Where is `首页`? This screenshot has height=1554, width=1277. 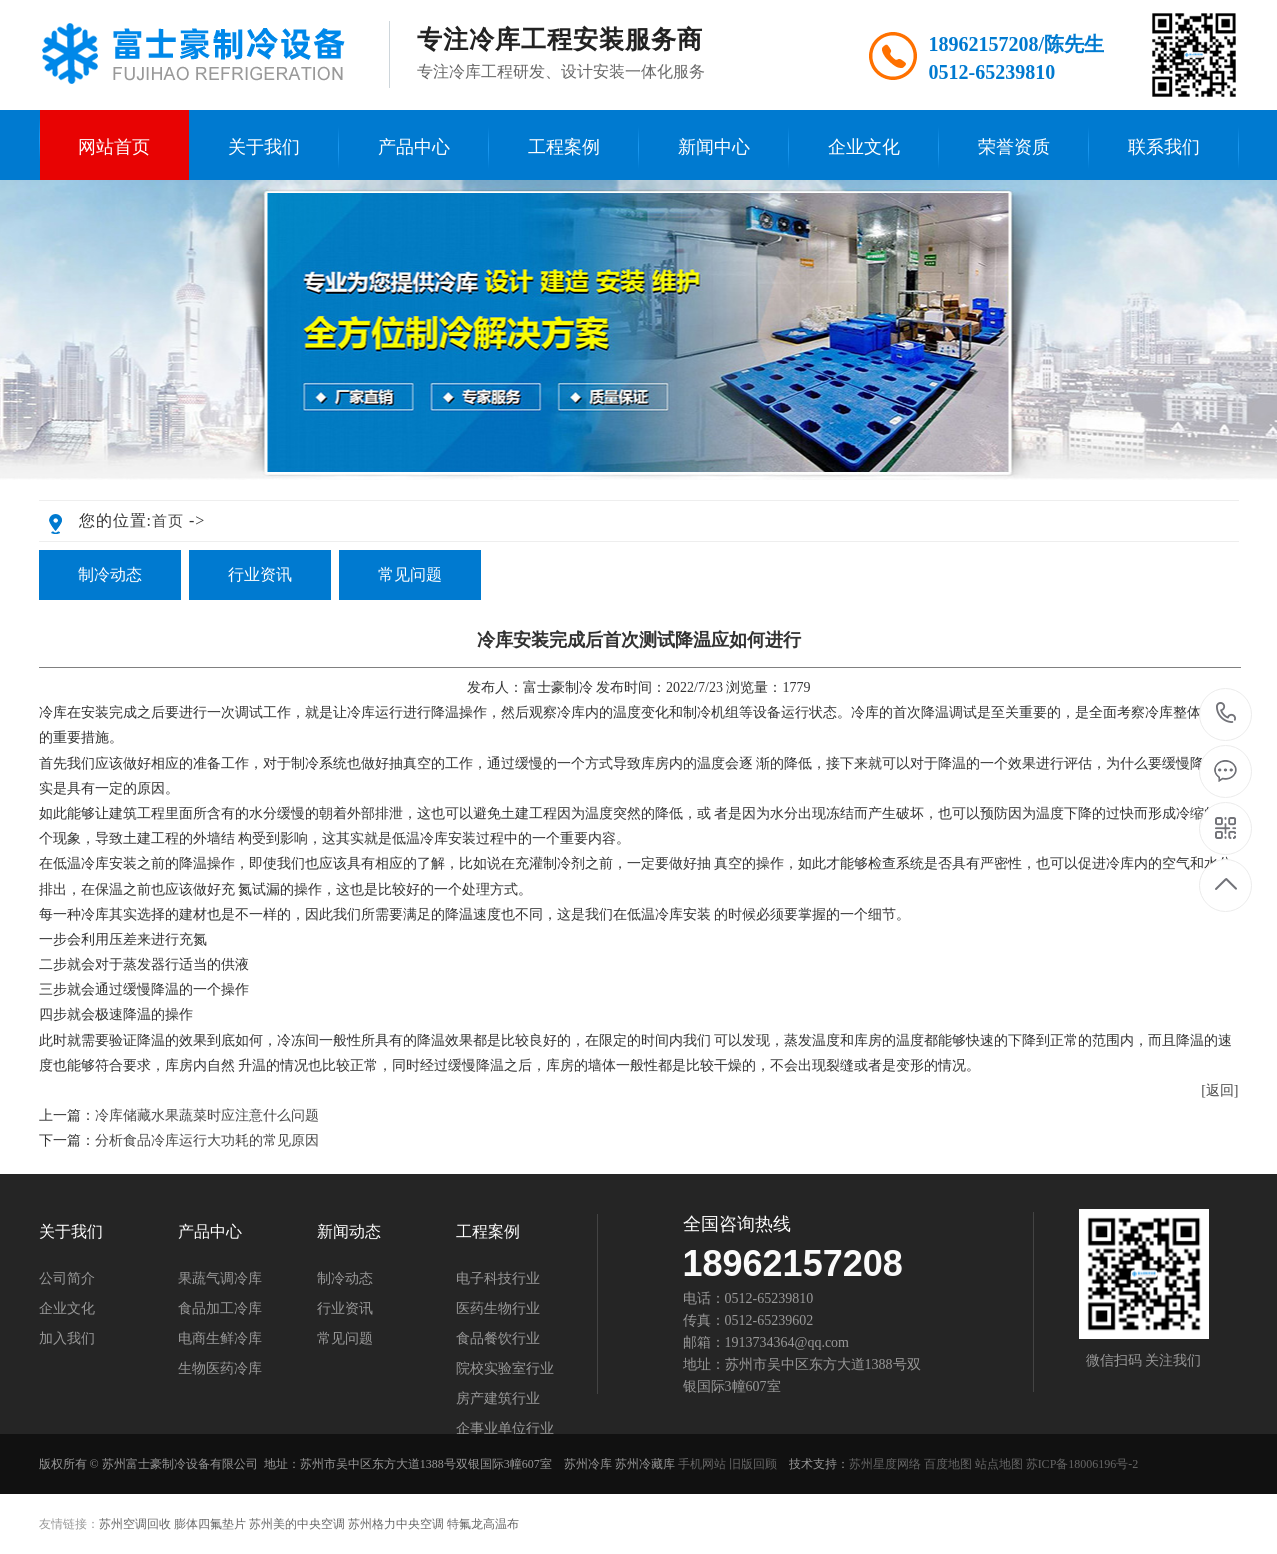
首页 is located at coordinates (168, 521).